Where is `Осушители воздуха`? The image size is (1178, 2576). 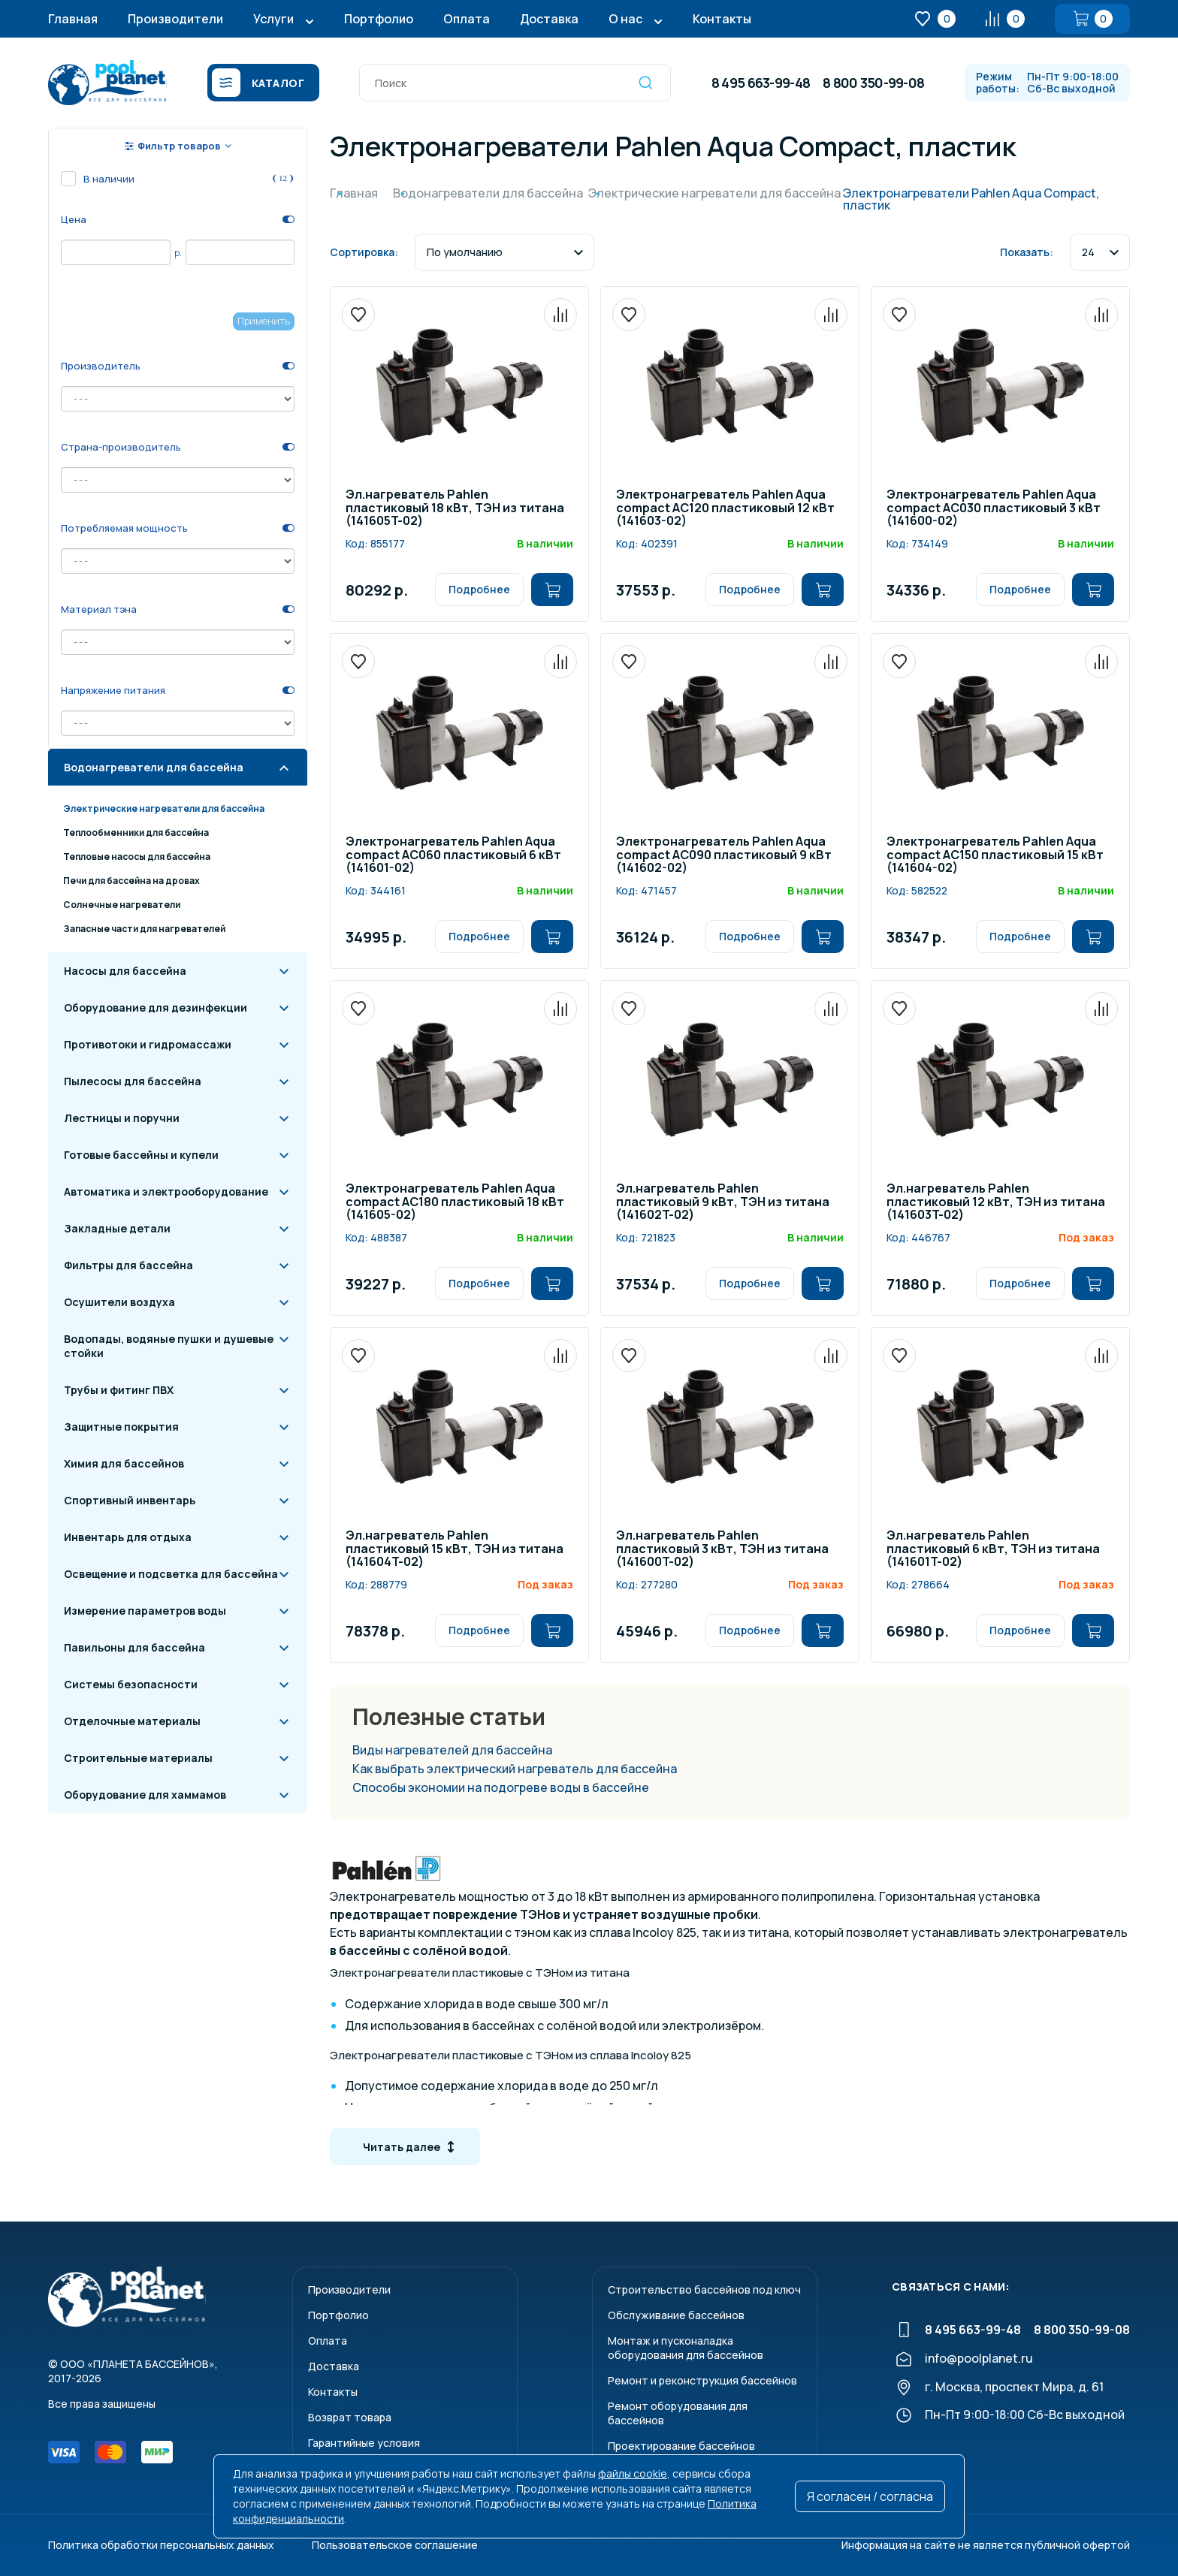 Осушители воздуха is located at coordinates (119, 1302).